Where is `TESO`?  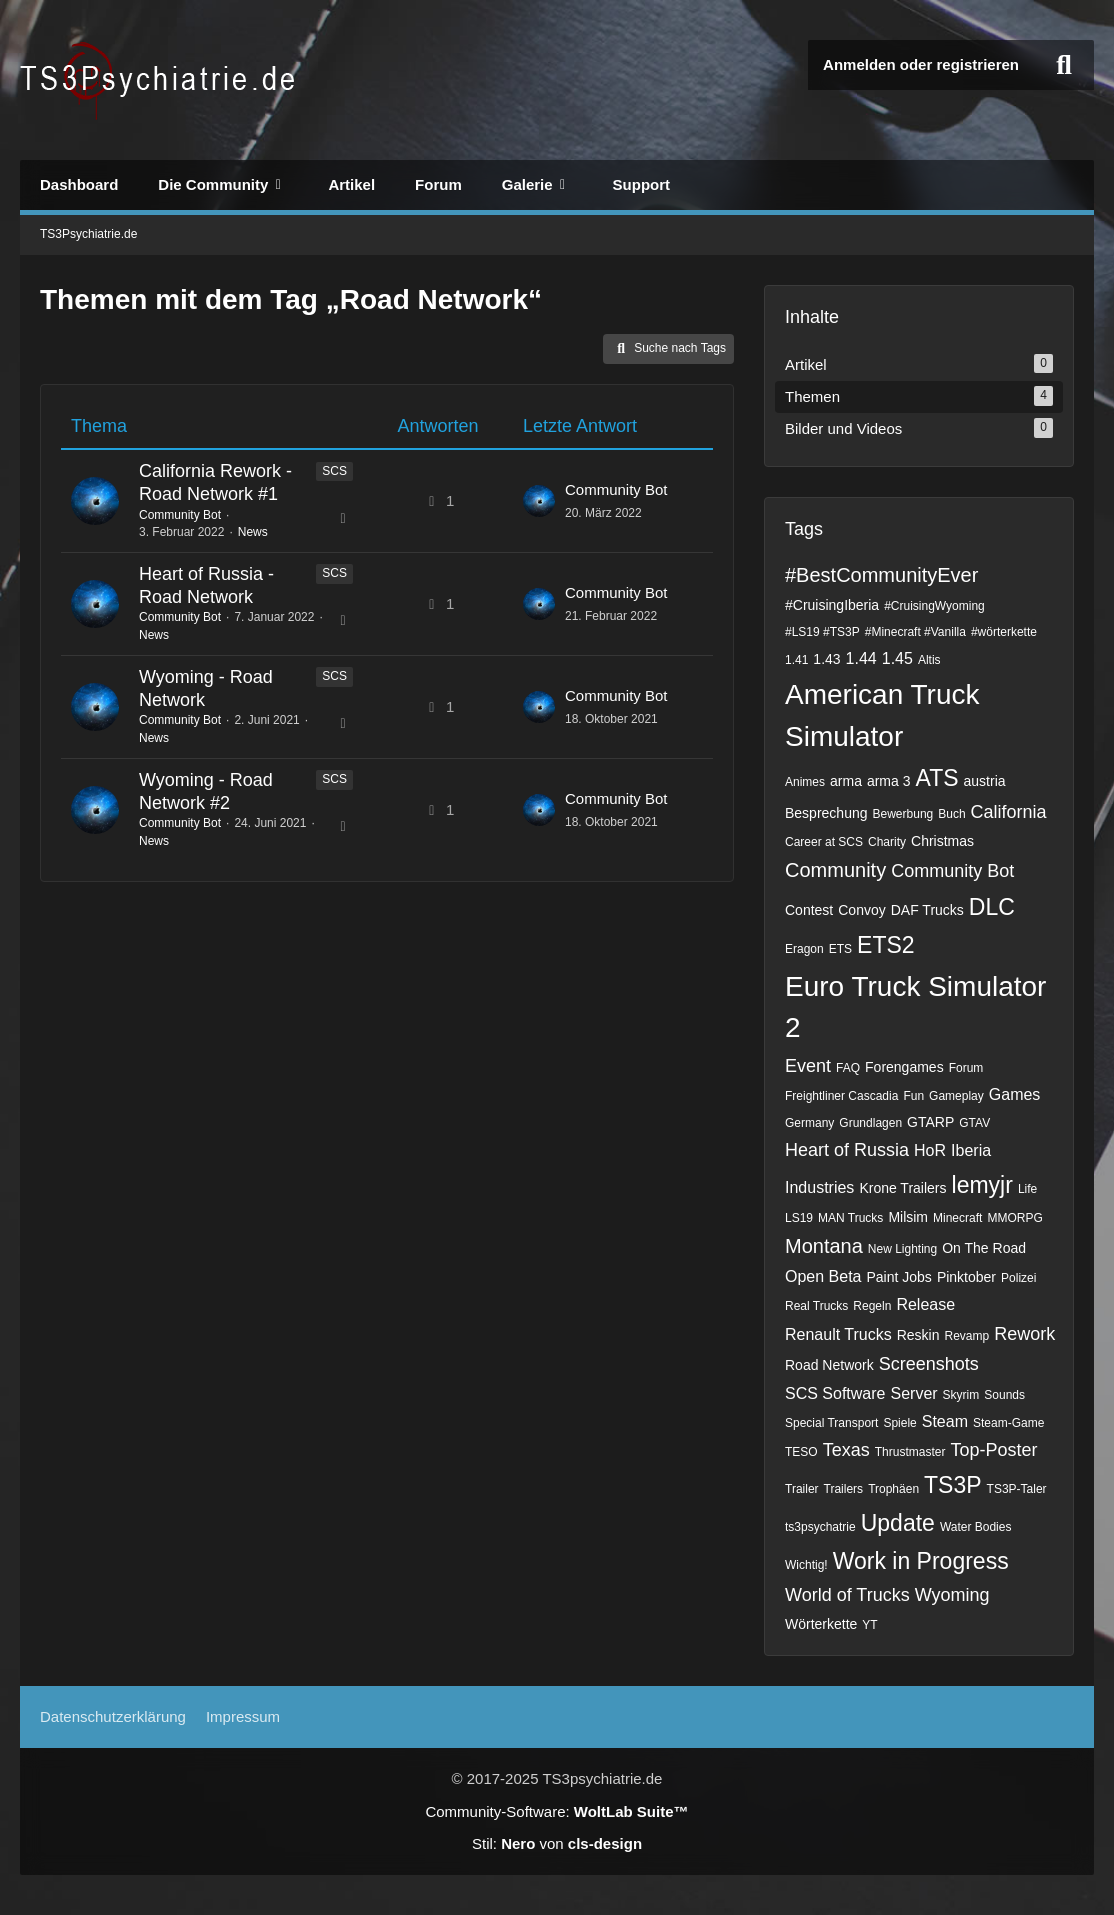
TESO is located at coordinates (801, 1452).